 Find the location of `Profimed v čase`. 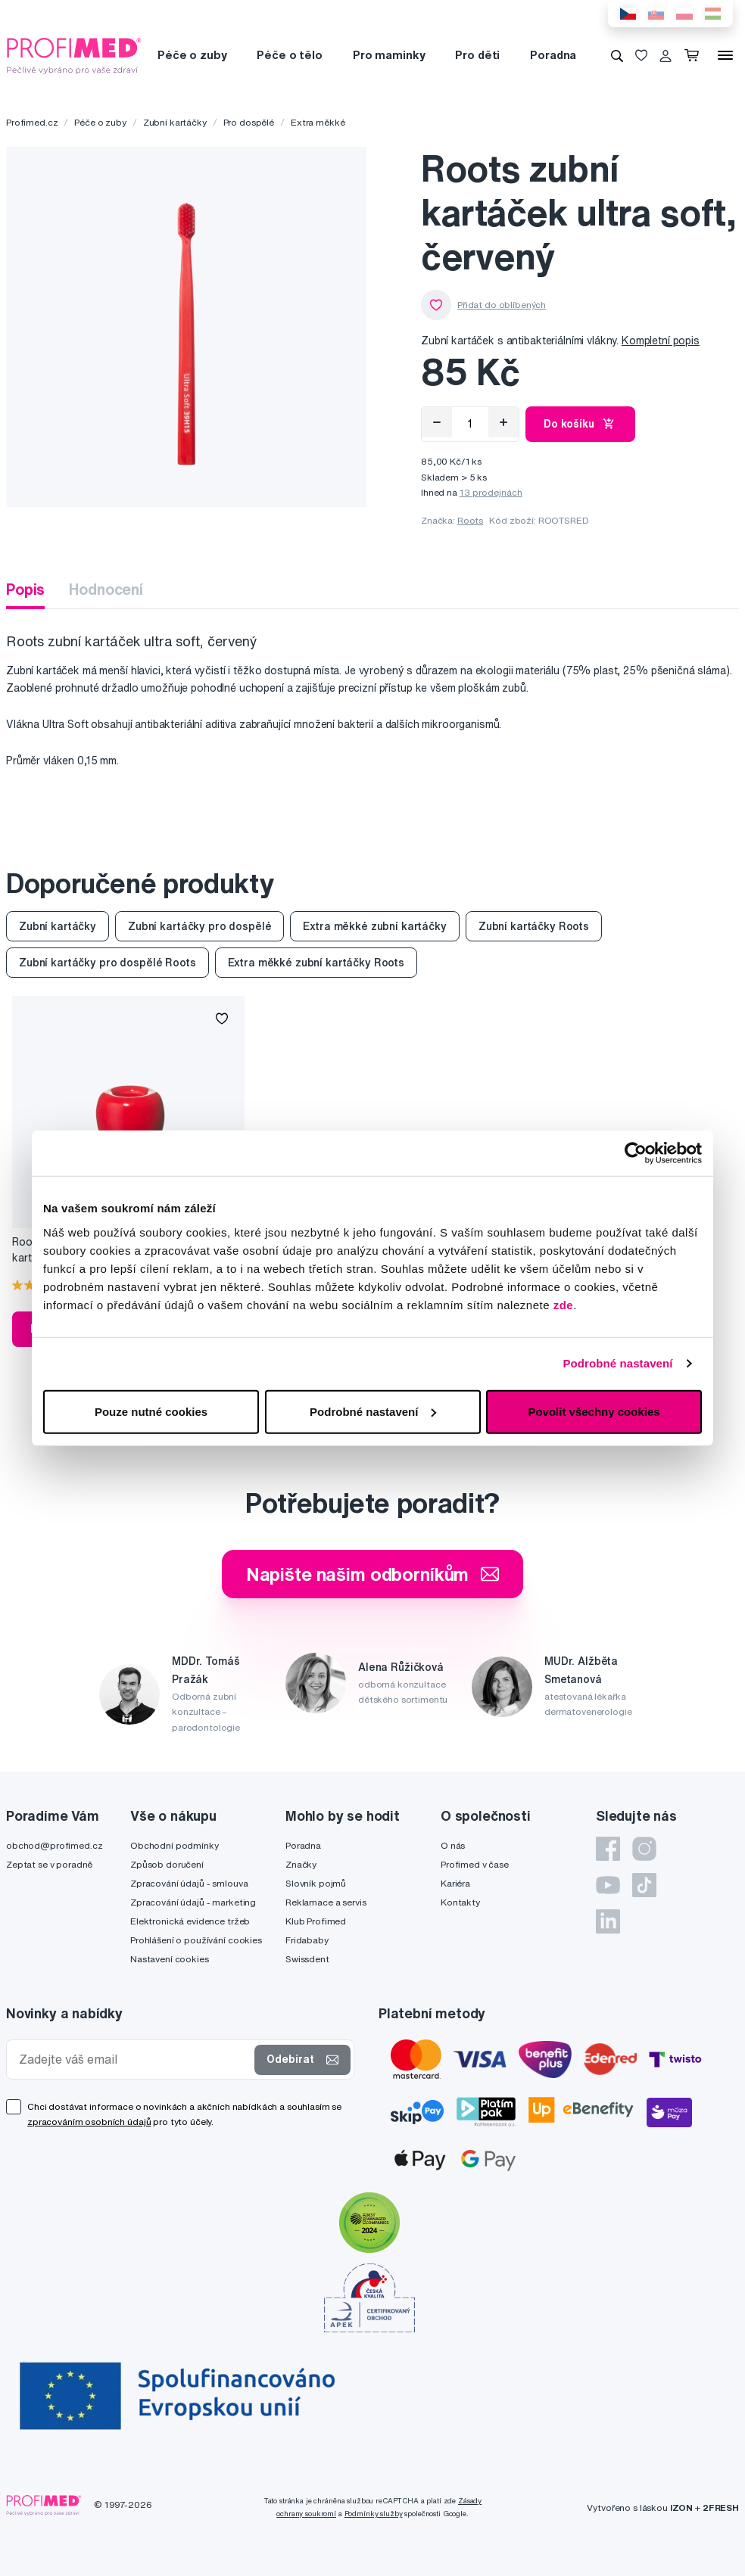

Profimed v čase is located at coordinates (475, 1864).